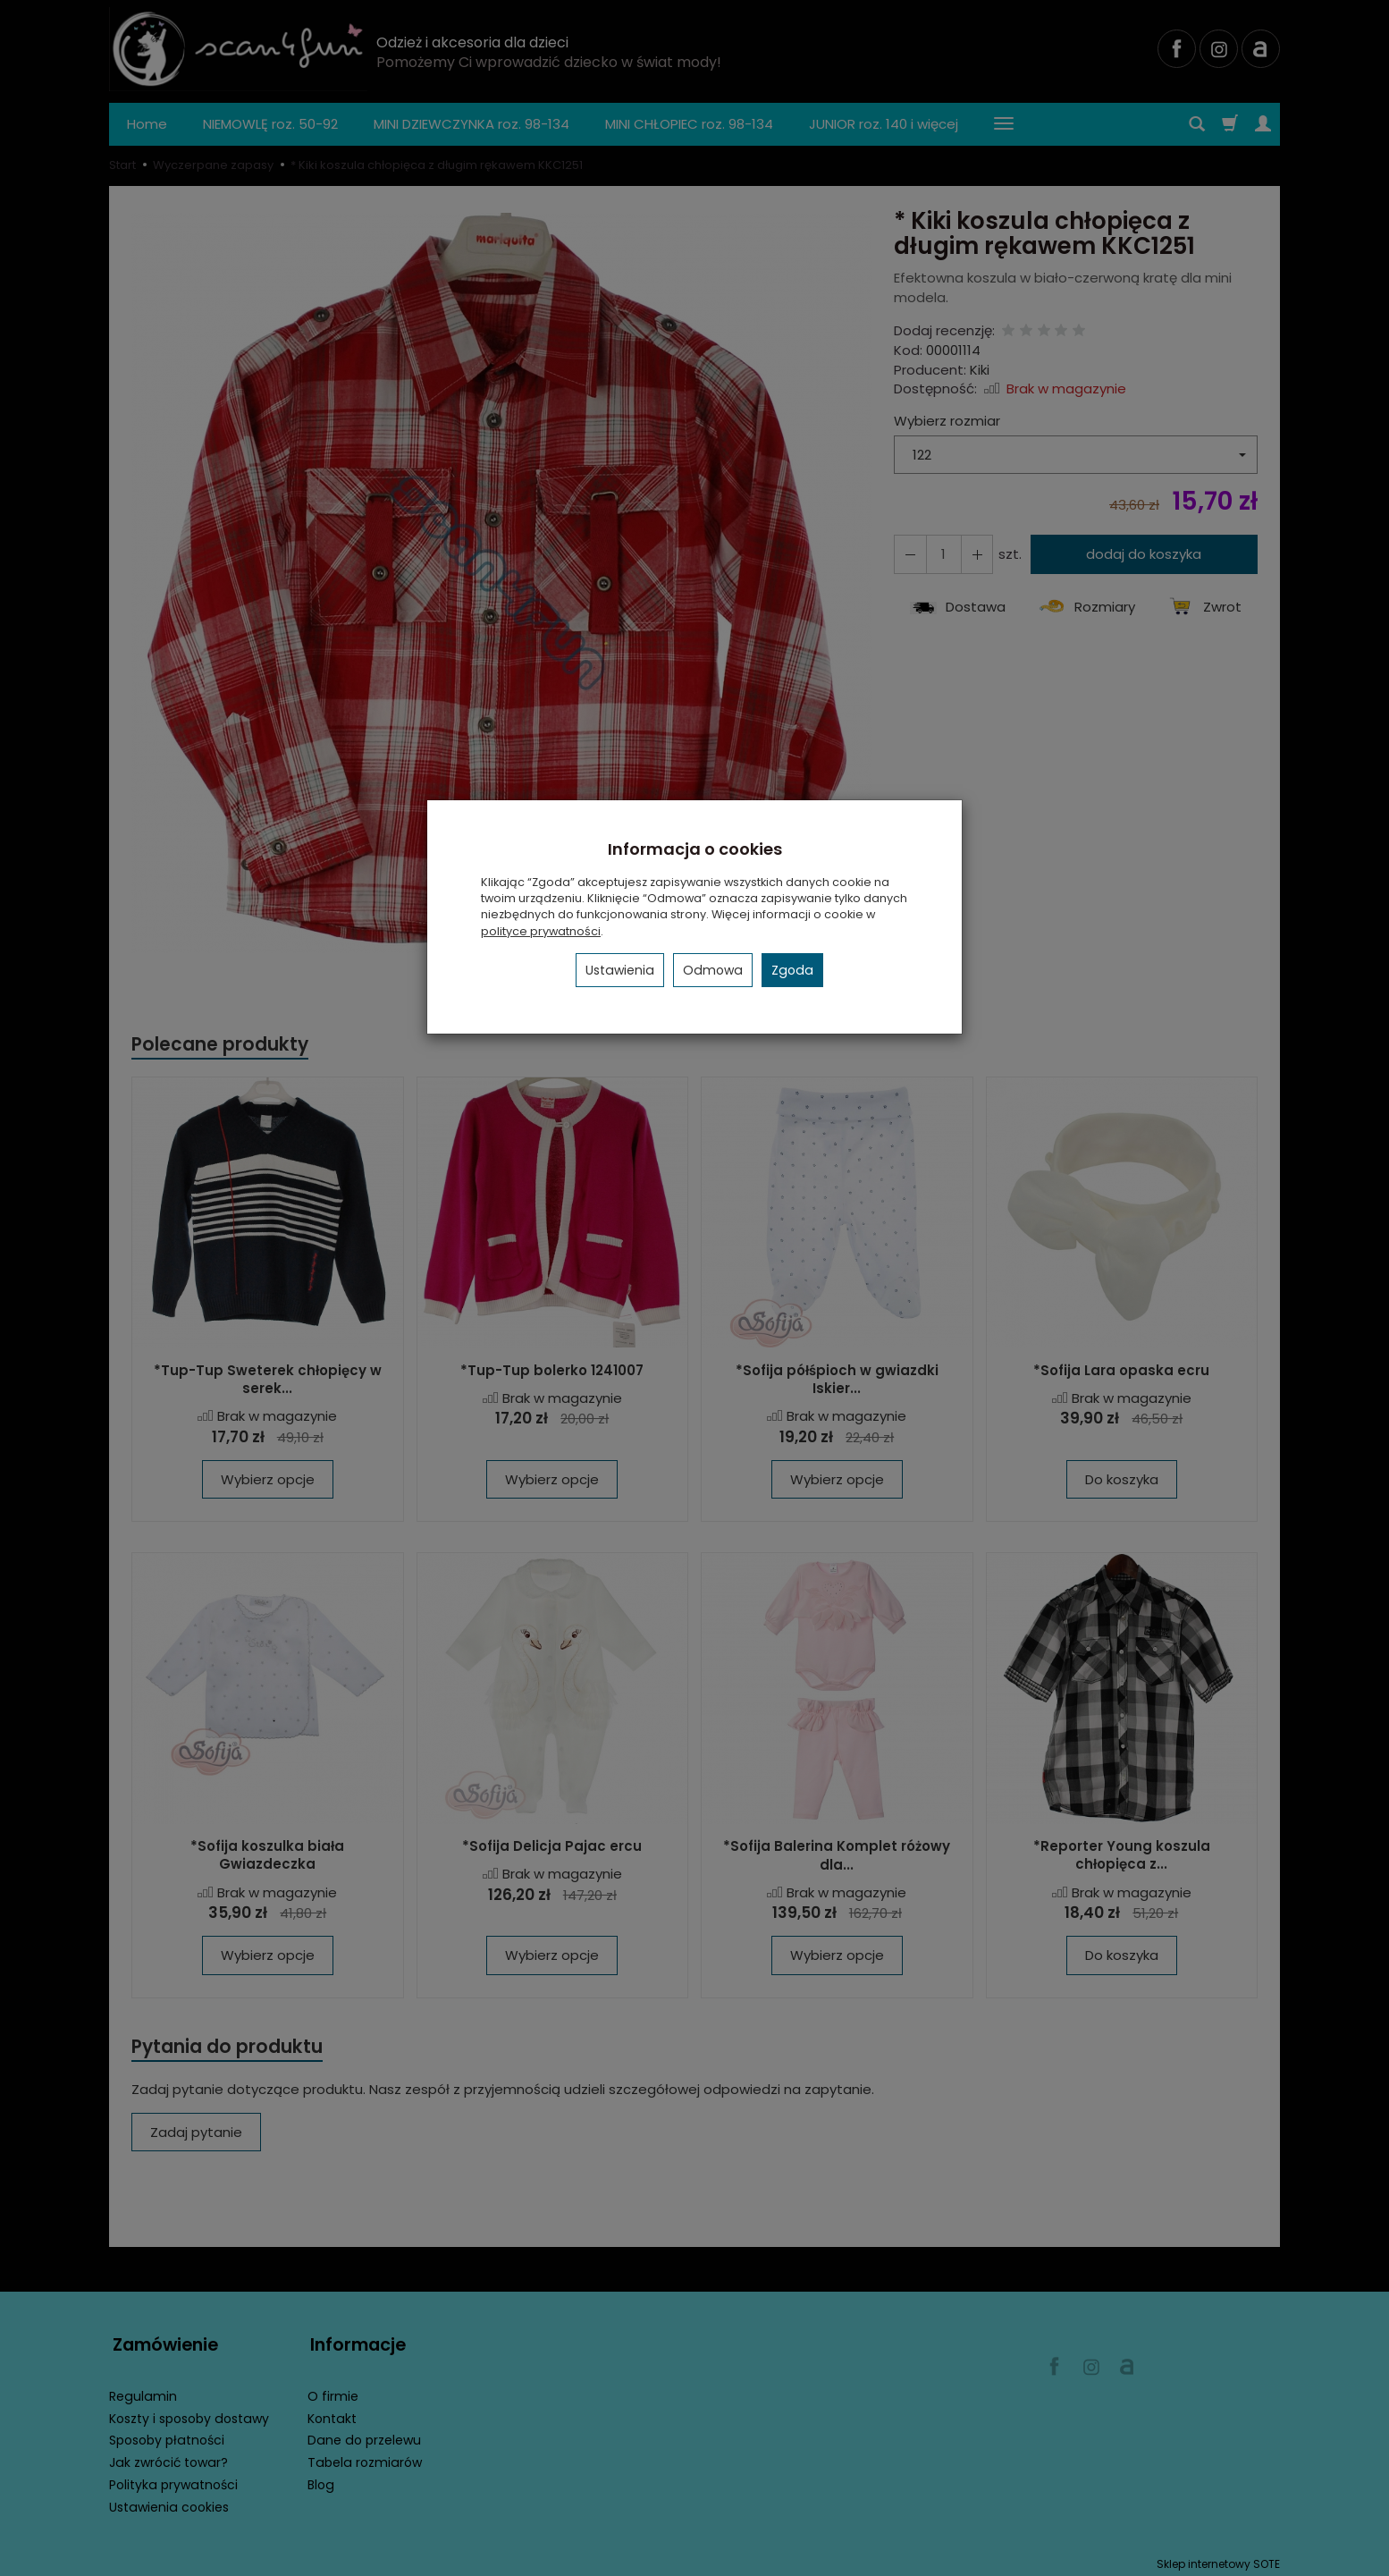 Image resolution: width=1389 pixels, height=2576 pixels. I want to click on Zgoda, so click(792, 970).